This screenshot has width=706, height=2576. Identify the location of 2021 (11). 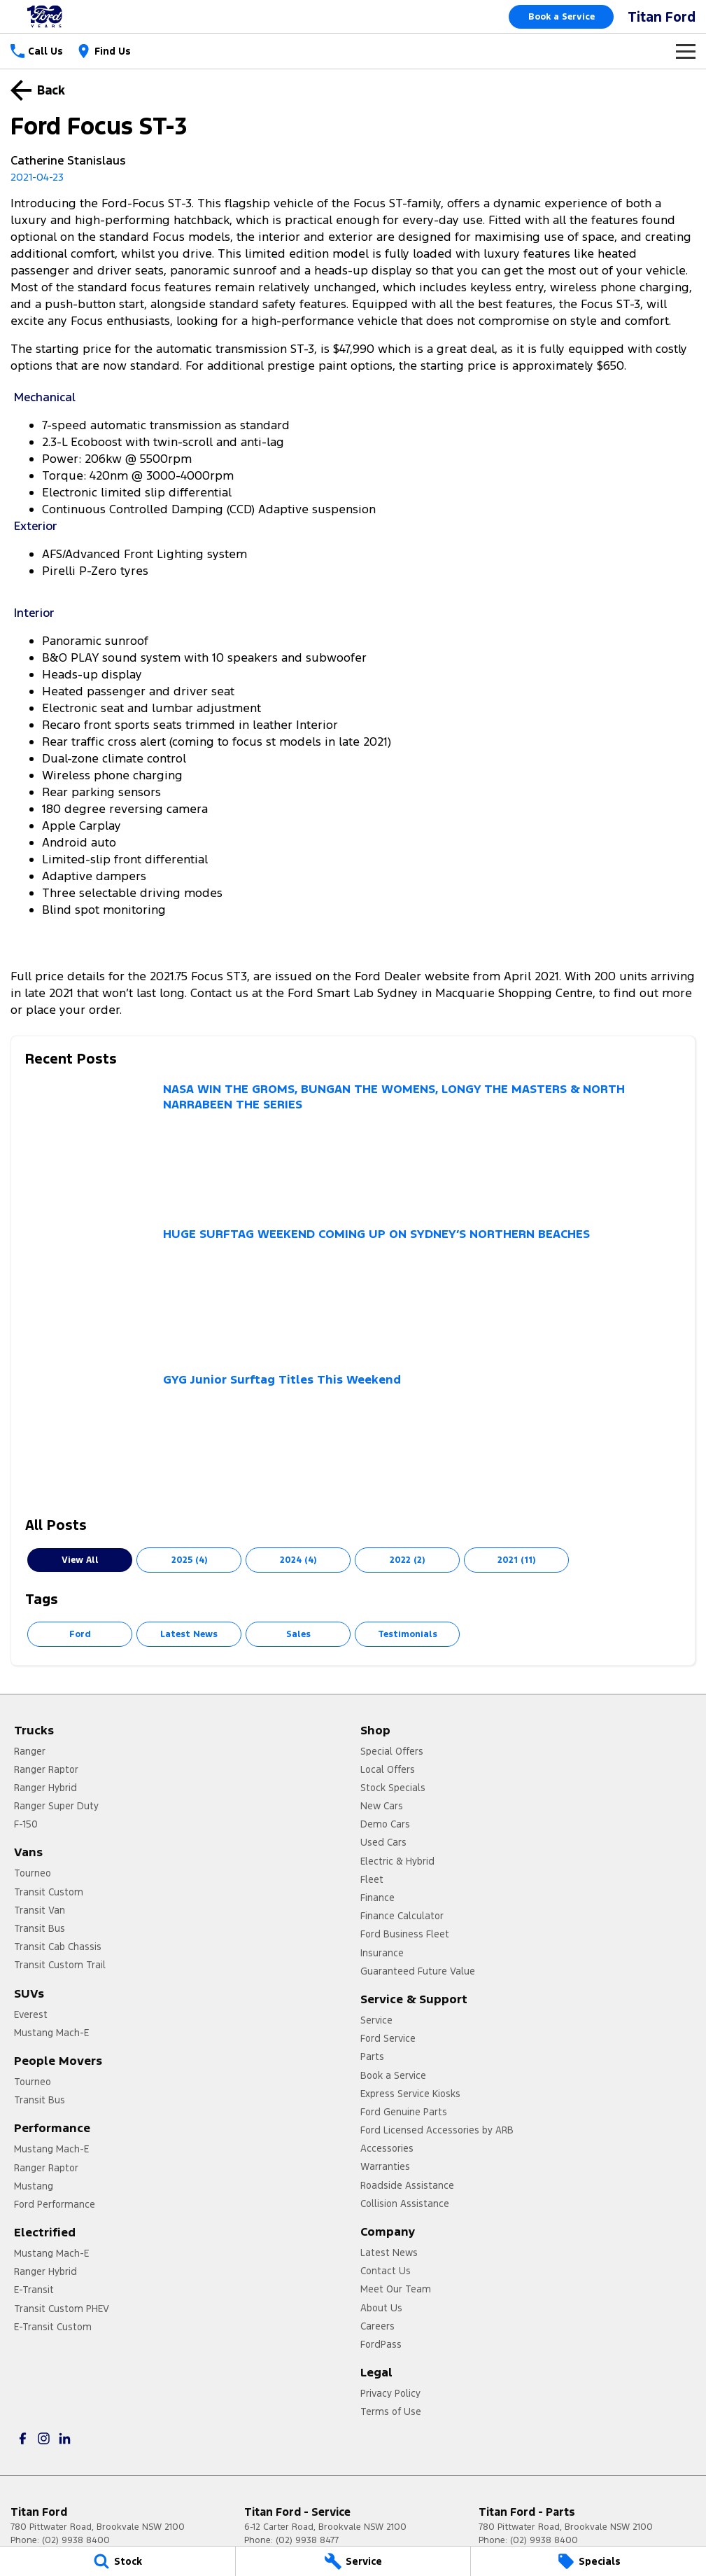
(516, 1560).